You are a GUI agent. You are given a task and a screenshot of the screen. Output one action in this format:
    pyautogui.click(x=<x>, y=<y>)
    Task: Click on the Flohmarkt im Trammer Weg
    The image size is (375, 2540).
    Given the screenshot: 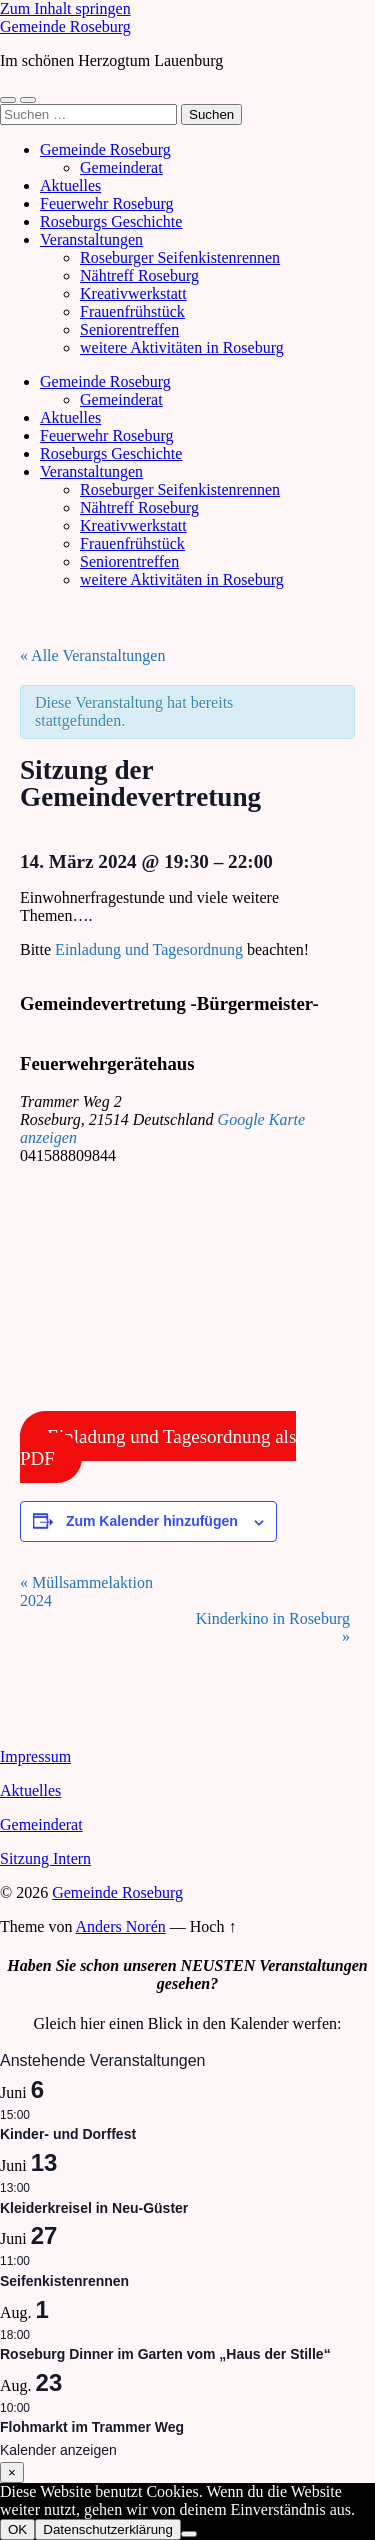 What is the action you would take?
    pyautogui.click(x=92, y=2427)
    